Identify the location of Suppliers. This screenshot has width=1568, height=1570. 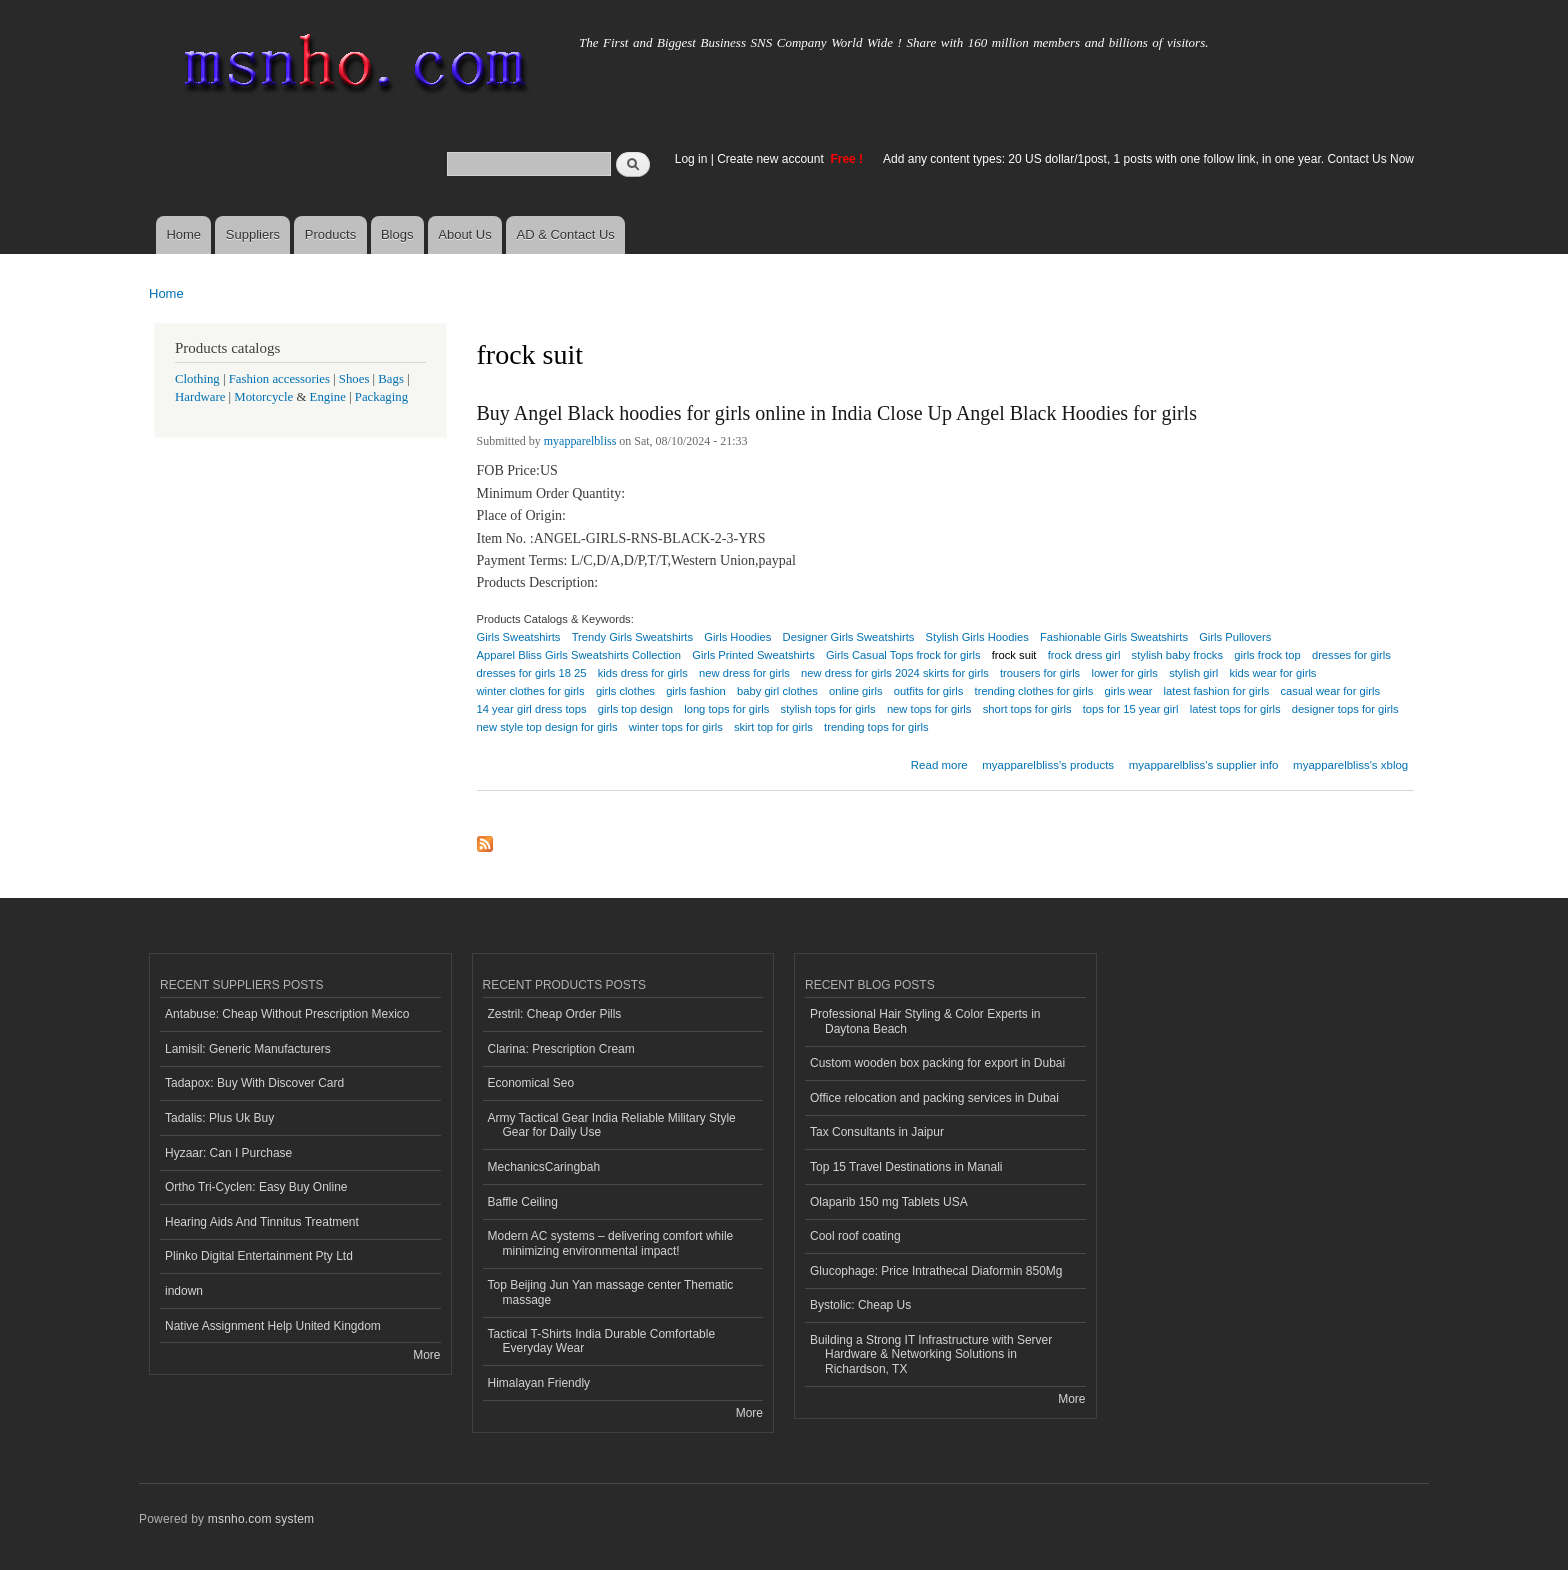
(253, 234).